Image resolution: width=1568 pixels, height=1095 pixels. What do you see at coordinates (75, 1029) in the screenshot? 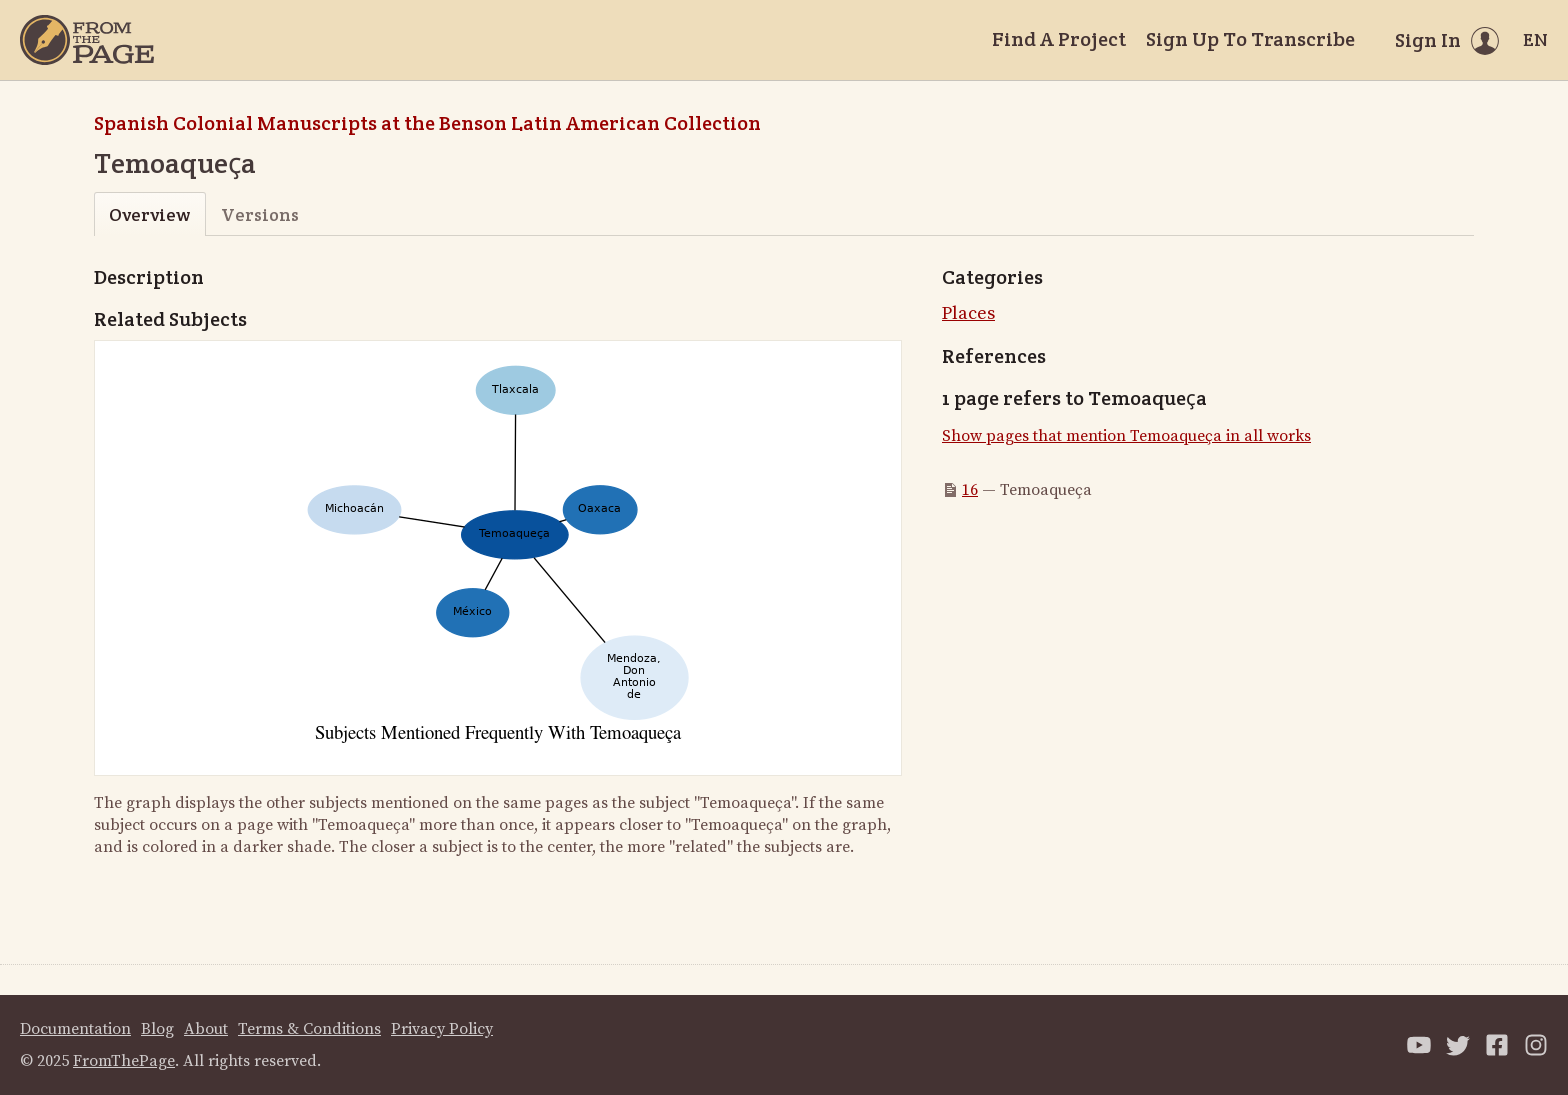
I see `Documentation` at bounding box center [75, 1029].